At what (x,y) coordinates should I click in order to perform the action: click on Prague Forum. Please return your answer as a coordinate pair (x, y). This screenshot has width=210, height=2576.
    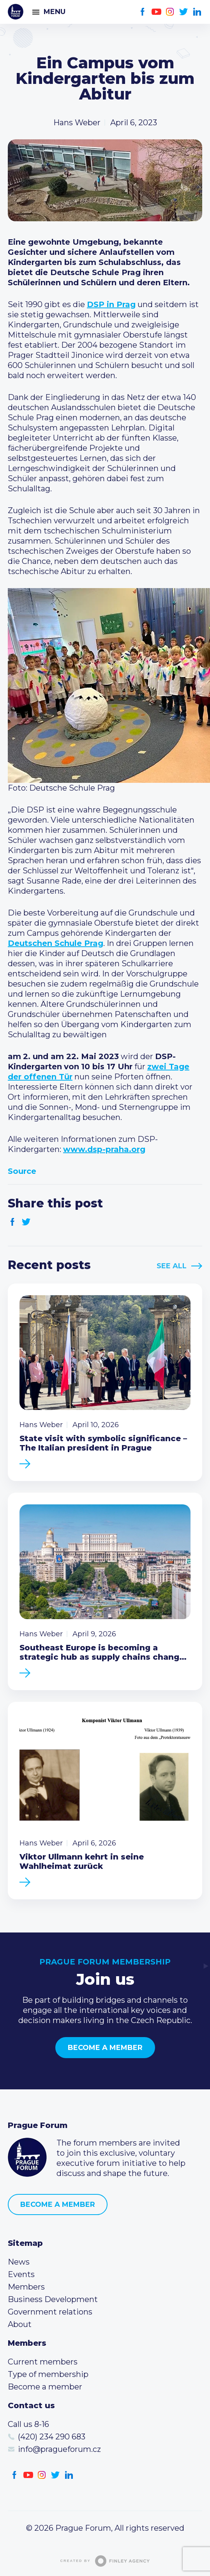
    Looking at the image, I should click on (15, 12).